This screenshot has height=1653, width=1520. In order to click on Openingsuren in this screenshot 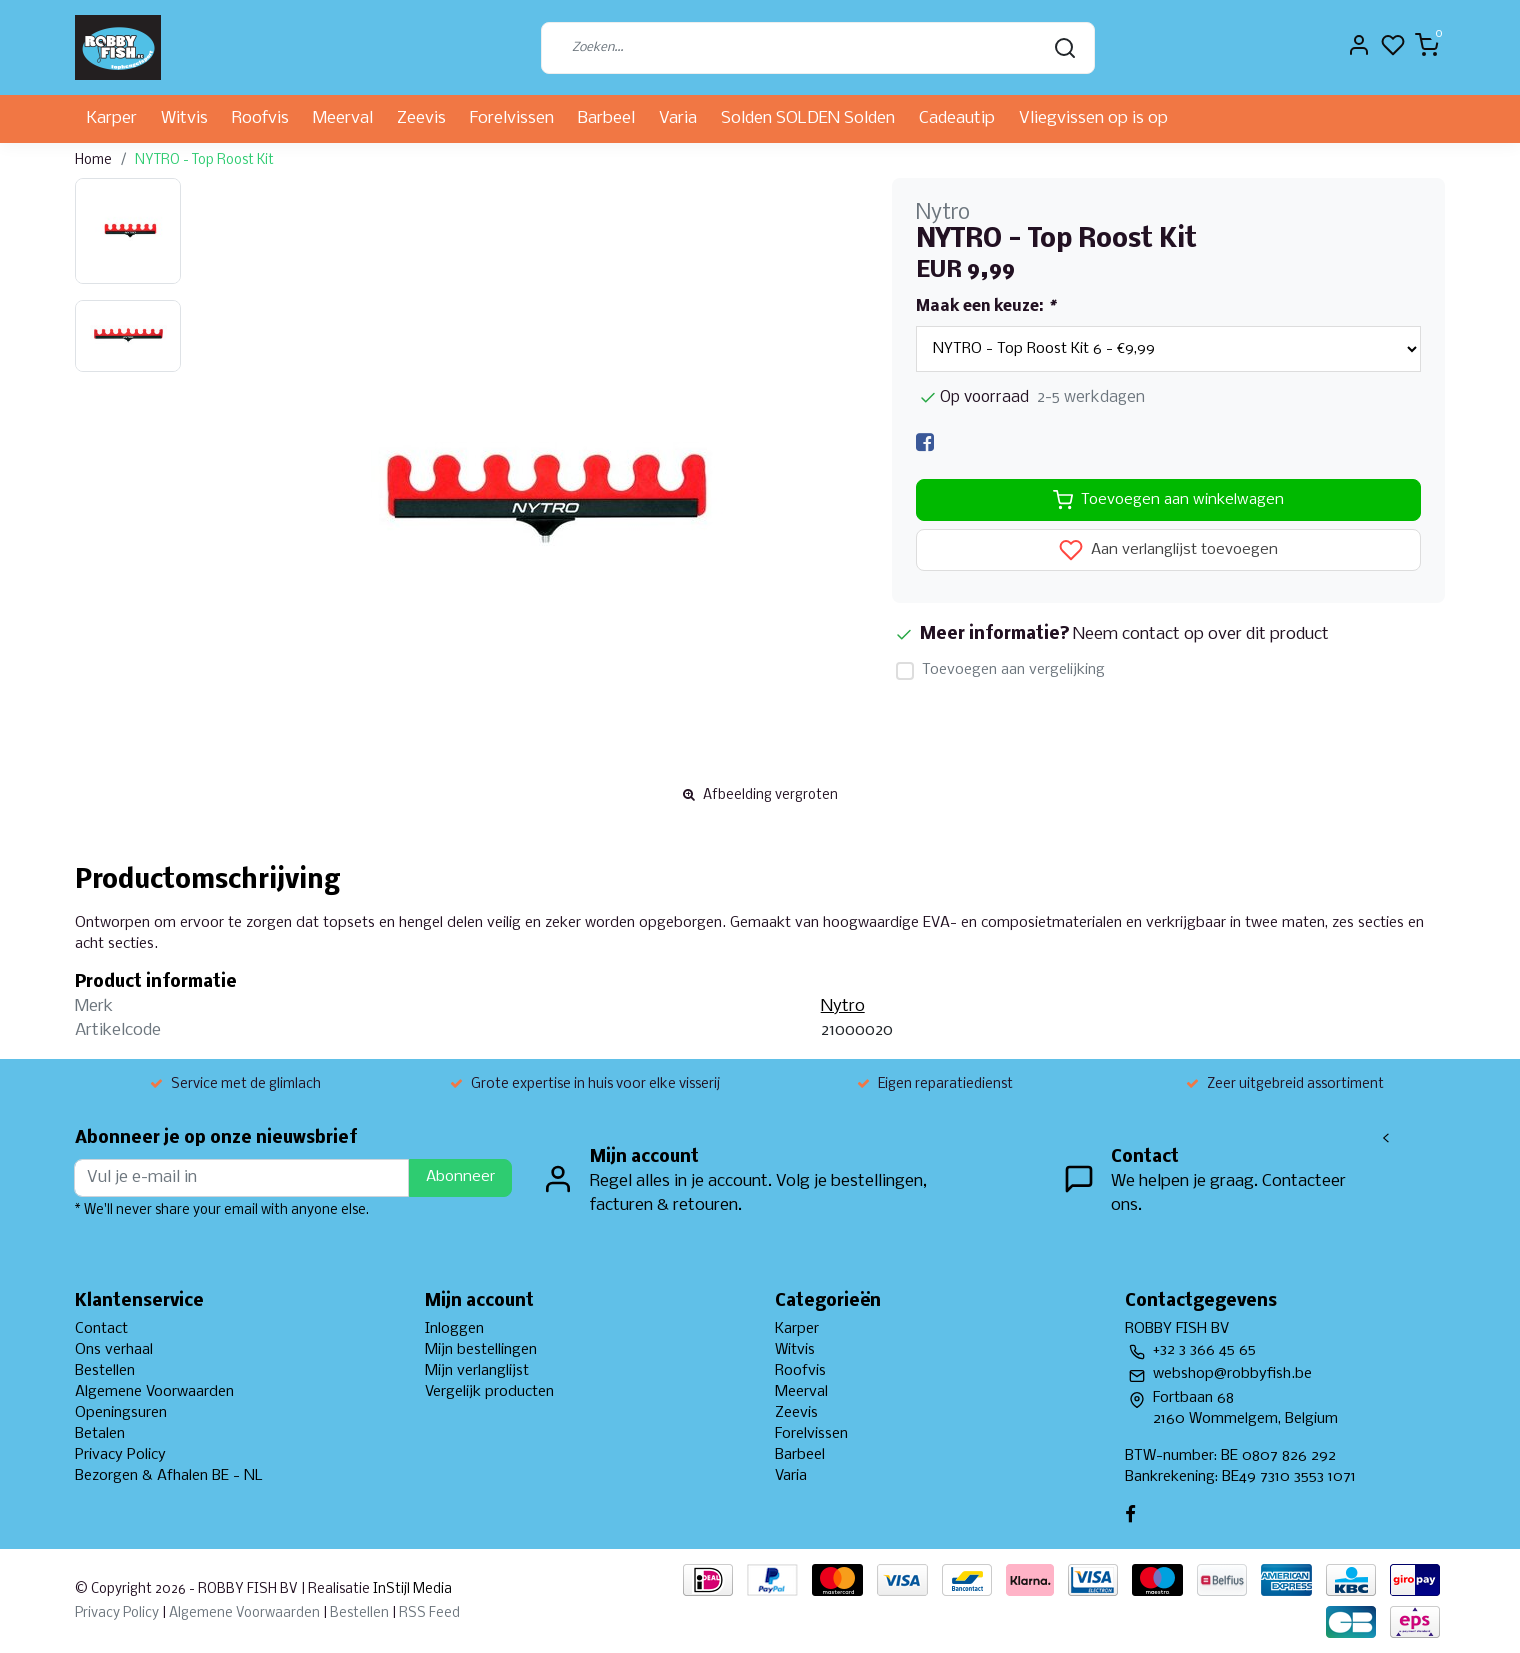, I will do `click(121, 1413)`.